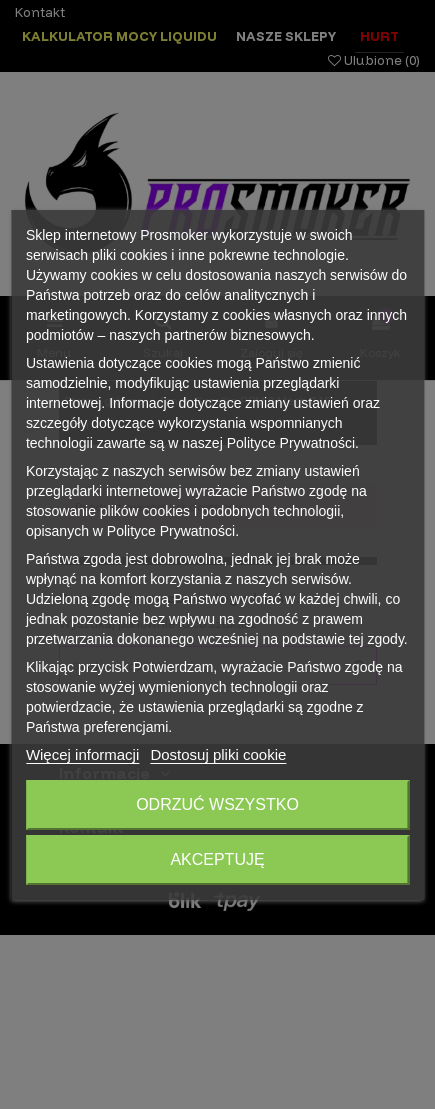  What do you see at coordinates (217, 804) in the screenshot?
I see `Odrzuć wszystko` at bounding box center [217, 804].